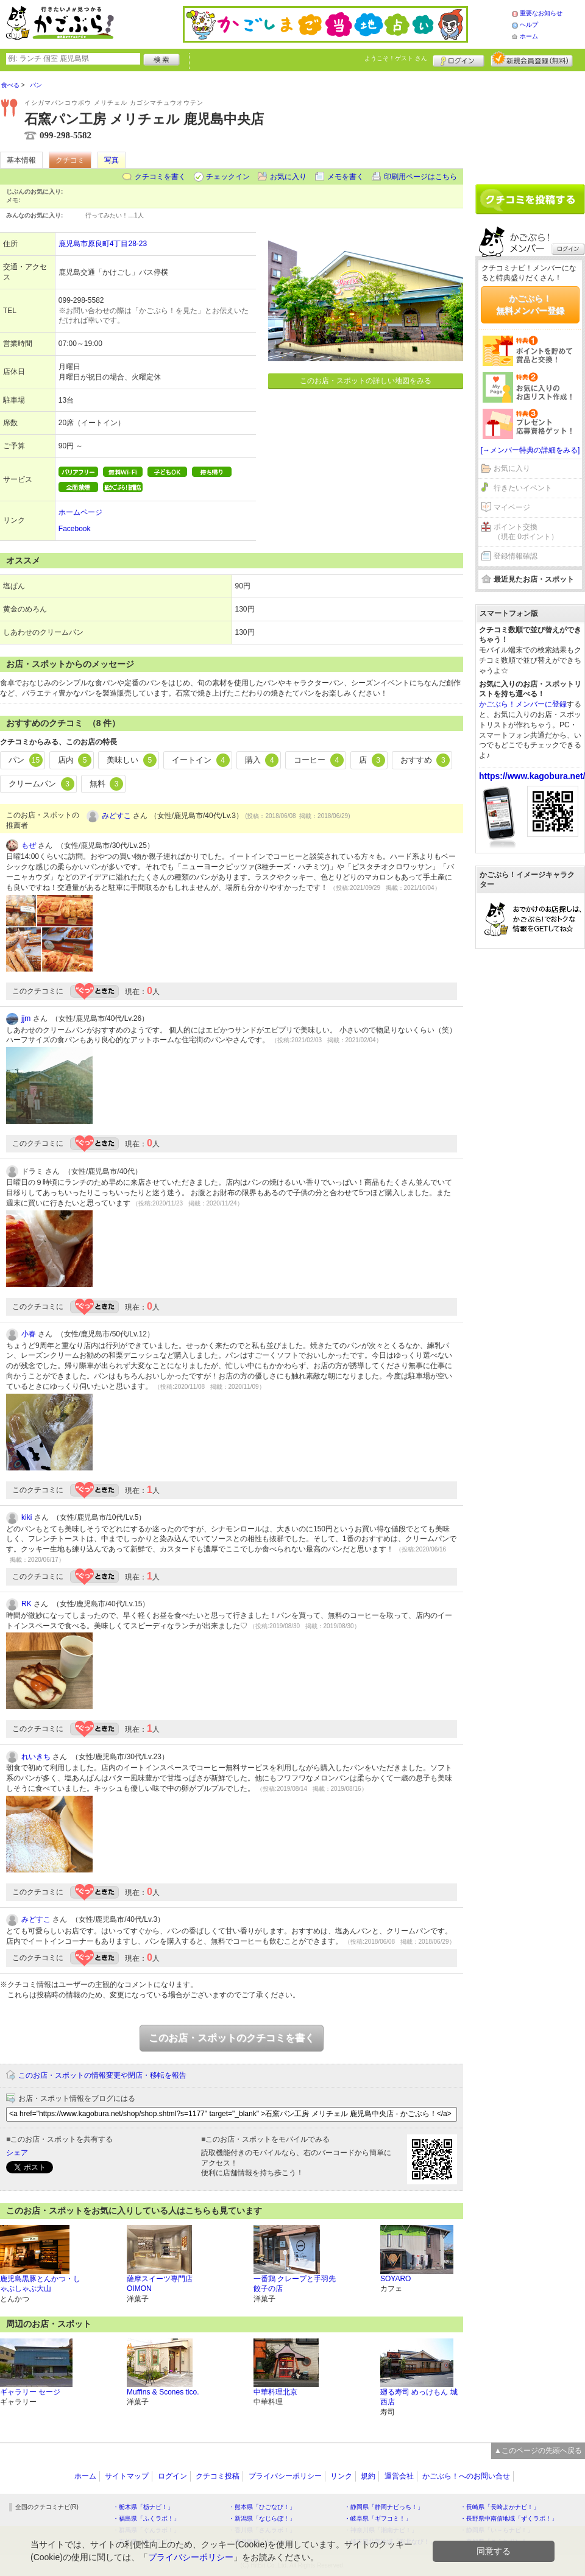  What do you see at coordinates (466, 2476) in the screenshot?
I see `かごぶら！へのお問い合せ` at bounding box center [466, 2476].